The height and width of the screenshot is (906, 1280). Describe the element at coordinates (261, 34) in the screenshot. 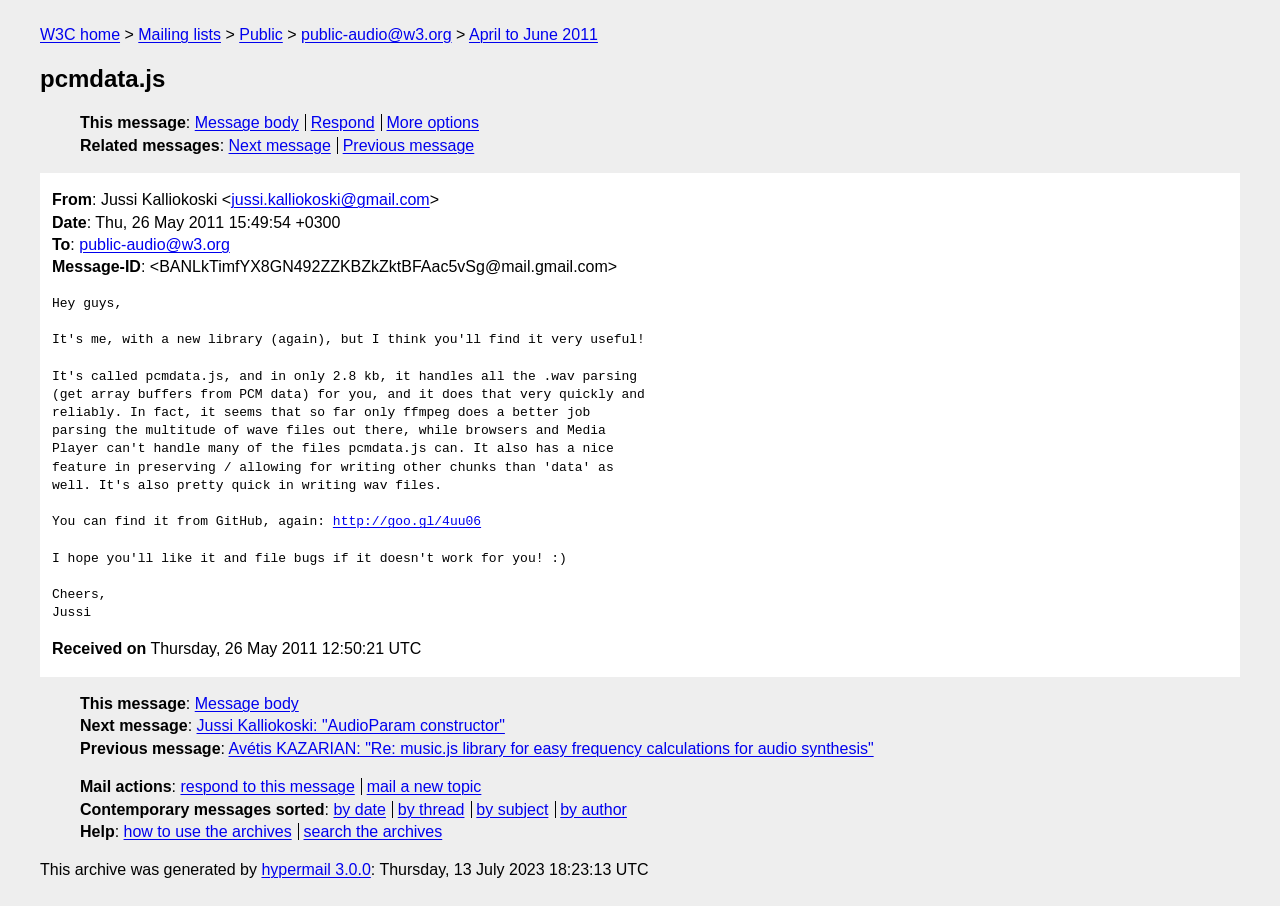

I see `Public` at that location.